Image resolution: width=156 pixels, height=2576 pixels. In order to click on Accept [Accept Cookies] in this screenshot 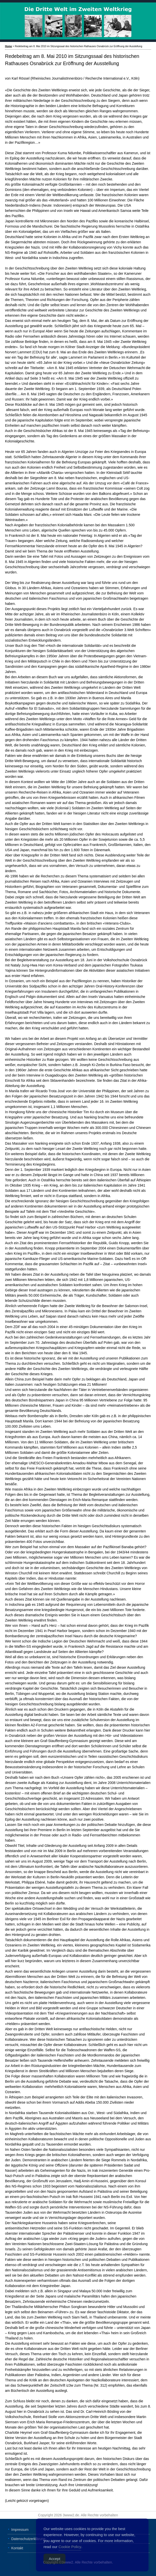, I will do `click(54, 2566)`.